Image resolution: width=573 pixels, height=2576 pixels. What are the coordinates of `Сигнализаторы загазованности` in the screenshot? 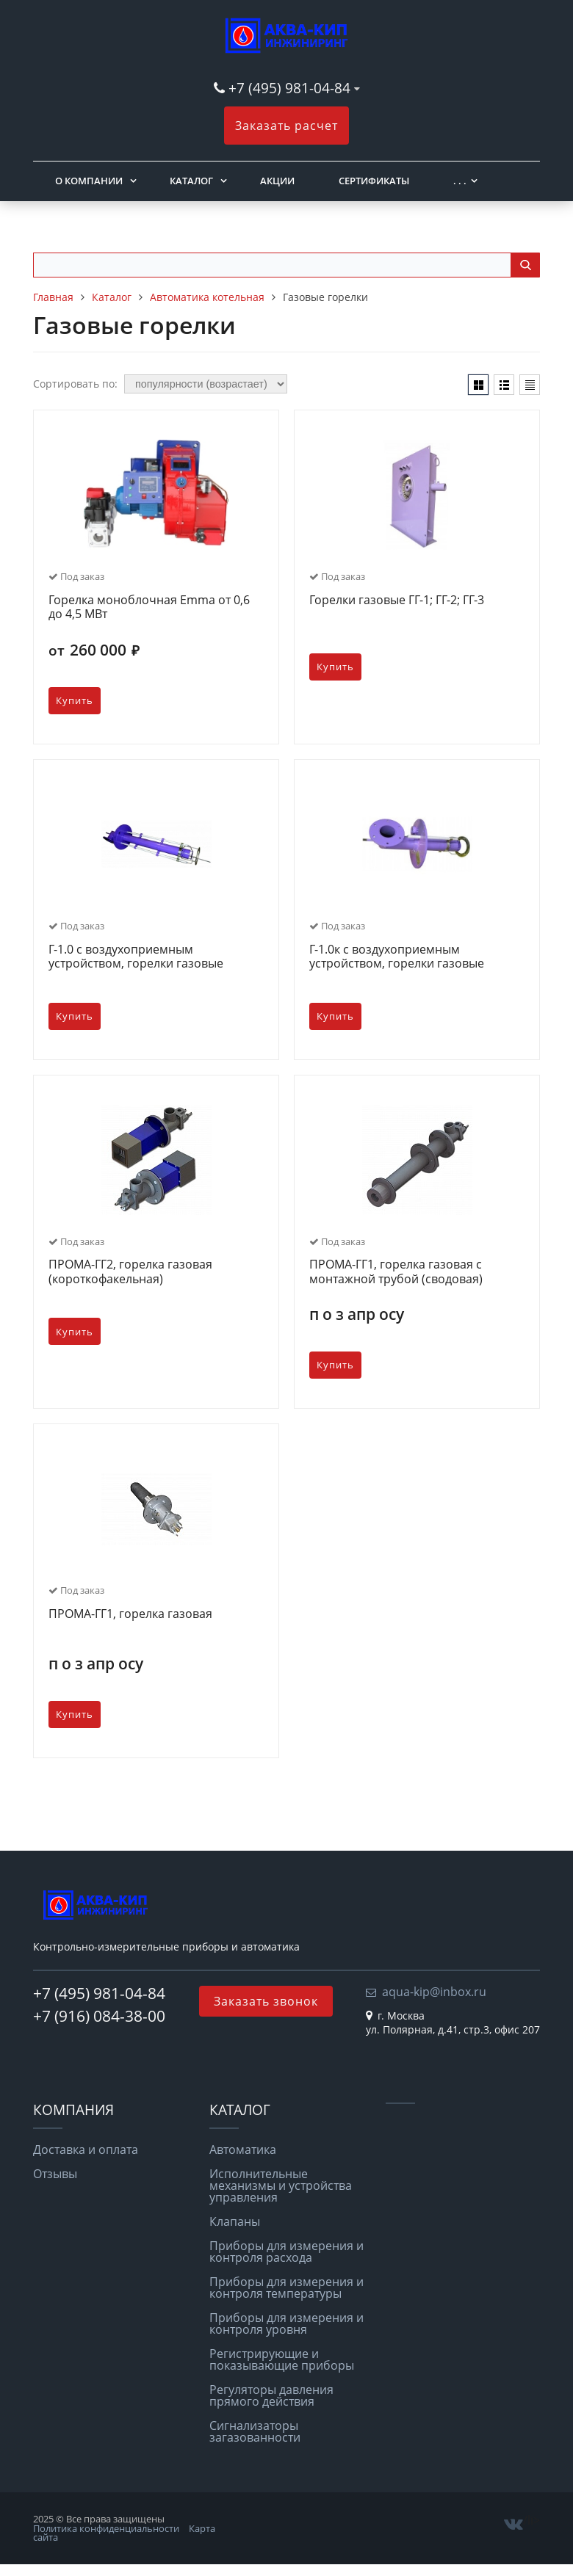 It's located at (254, 2431).